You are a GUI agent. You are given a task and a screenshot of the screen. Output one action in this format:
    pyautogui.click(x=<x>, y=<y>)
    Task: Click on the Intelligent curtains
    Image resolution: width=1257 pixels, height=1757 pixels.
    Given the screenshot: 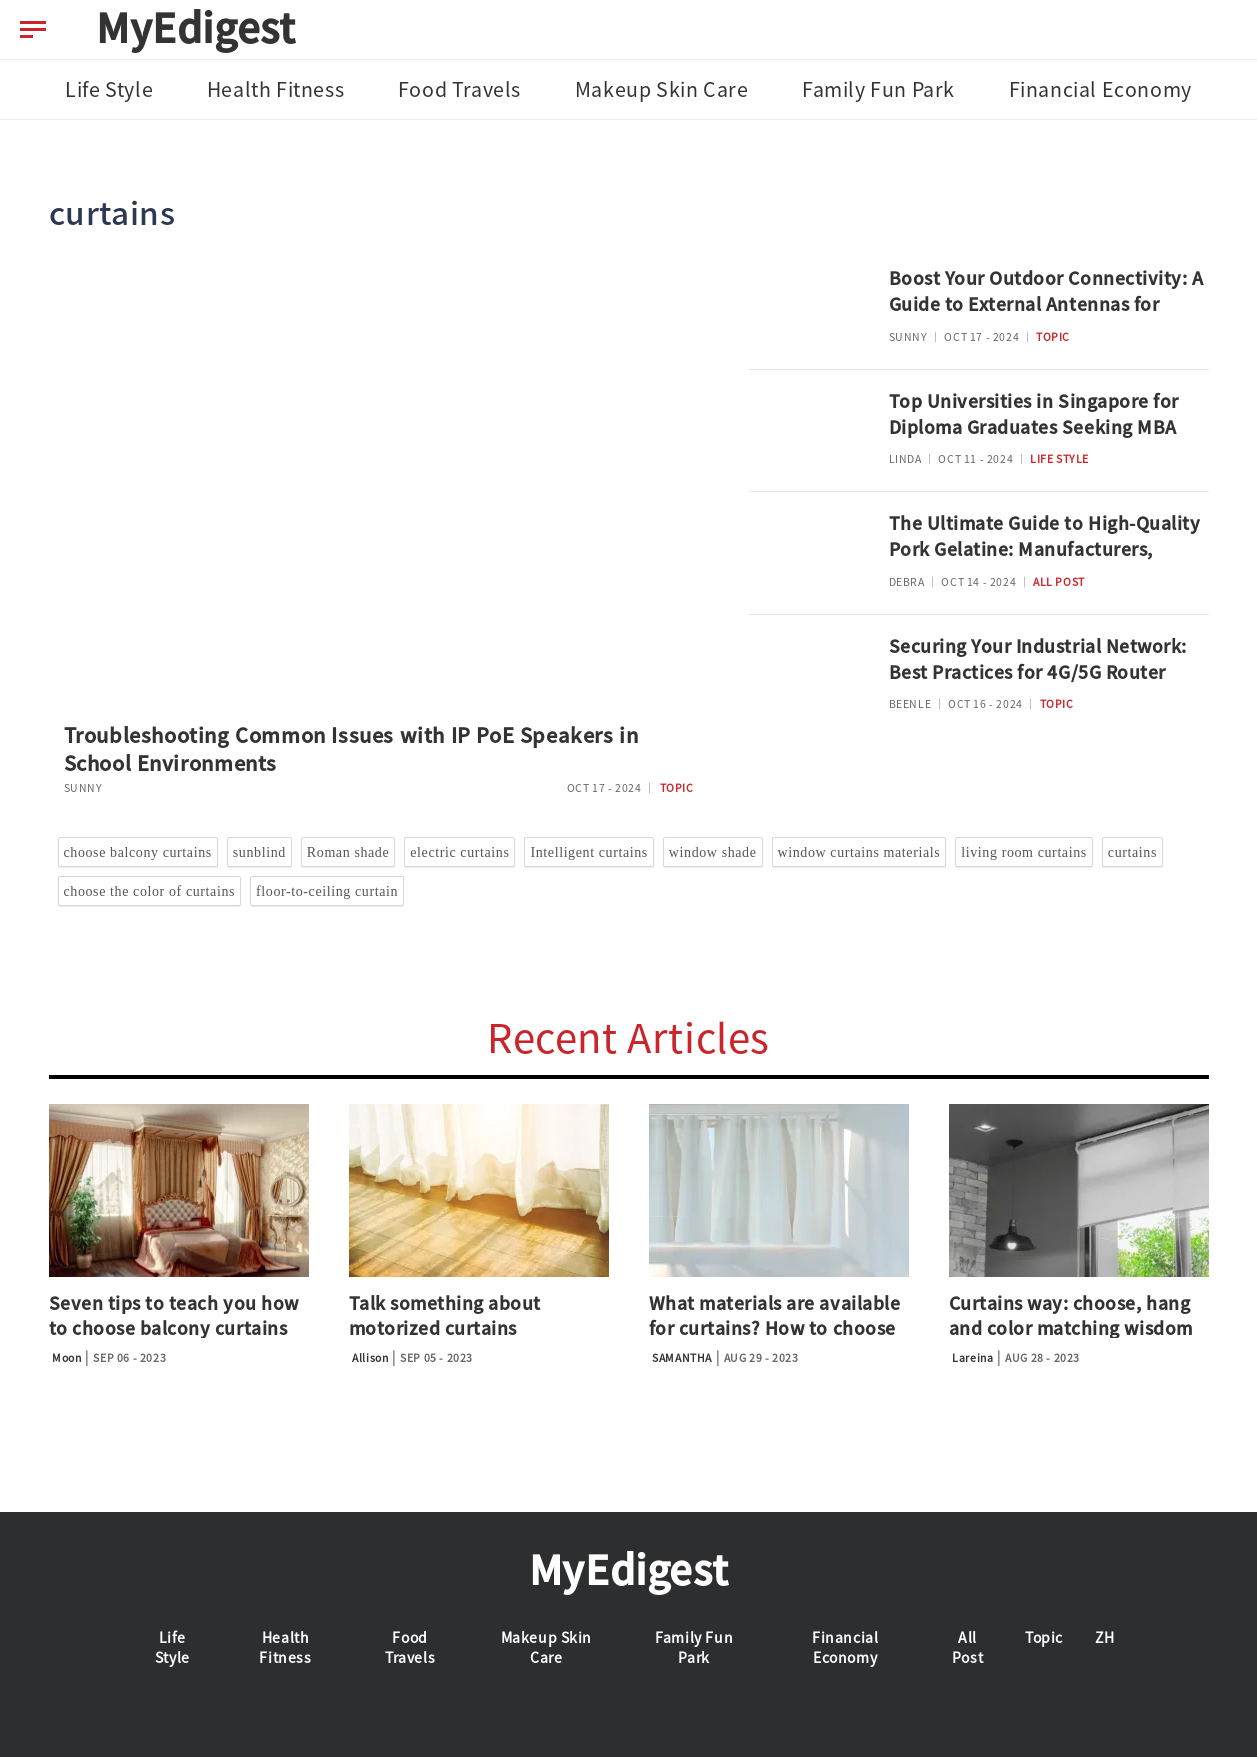 What is the action you would take?
    pyautogui.click(x=588, y=852)
    